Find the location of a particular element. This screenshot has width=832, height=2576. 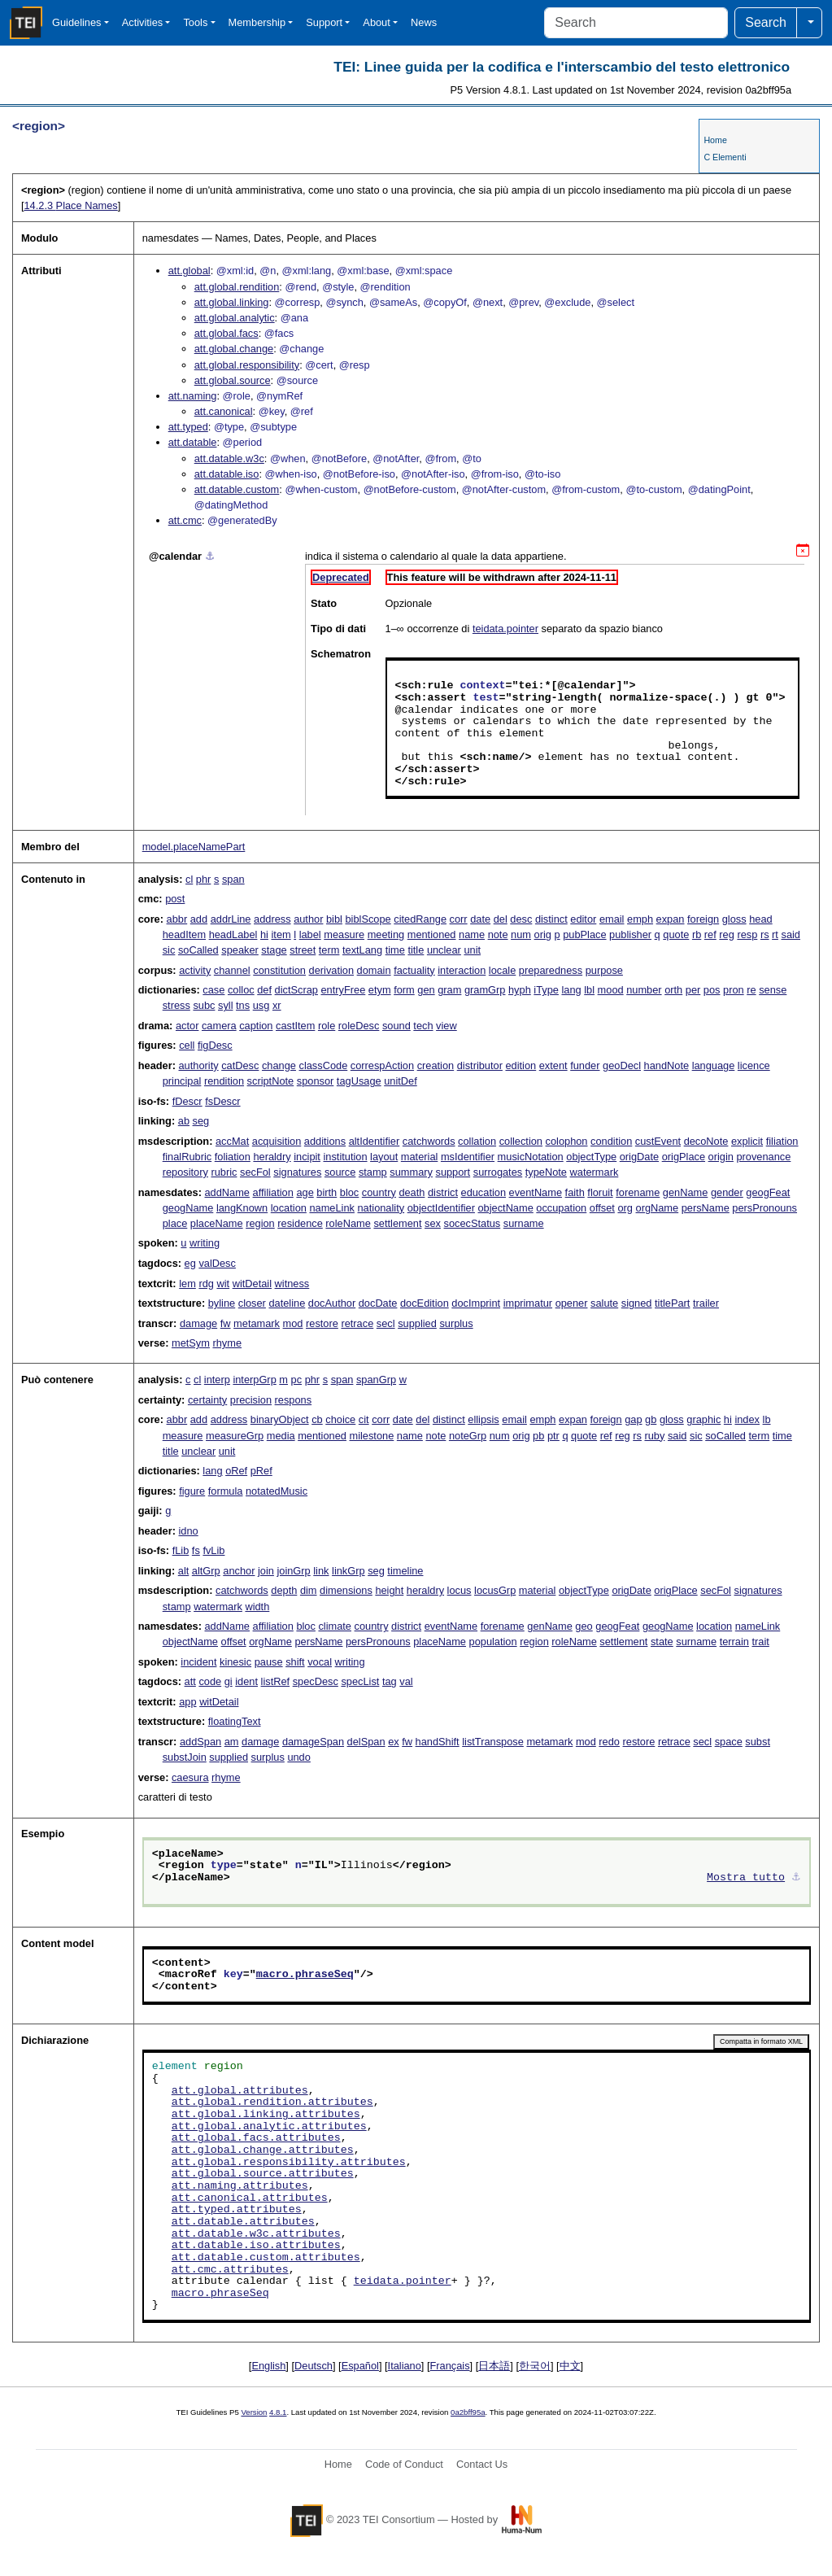

unitDef is located at coordinates (400, 1081).